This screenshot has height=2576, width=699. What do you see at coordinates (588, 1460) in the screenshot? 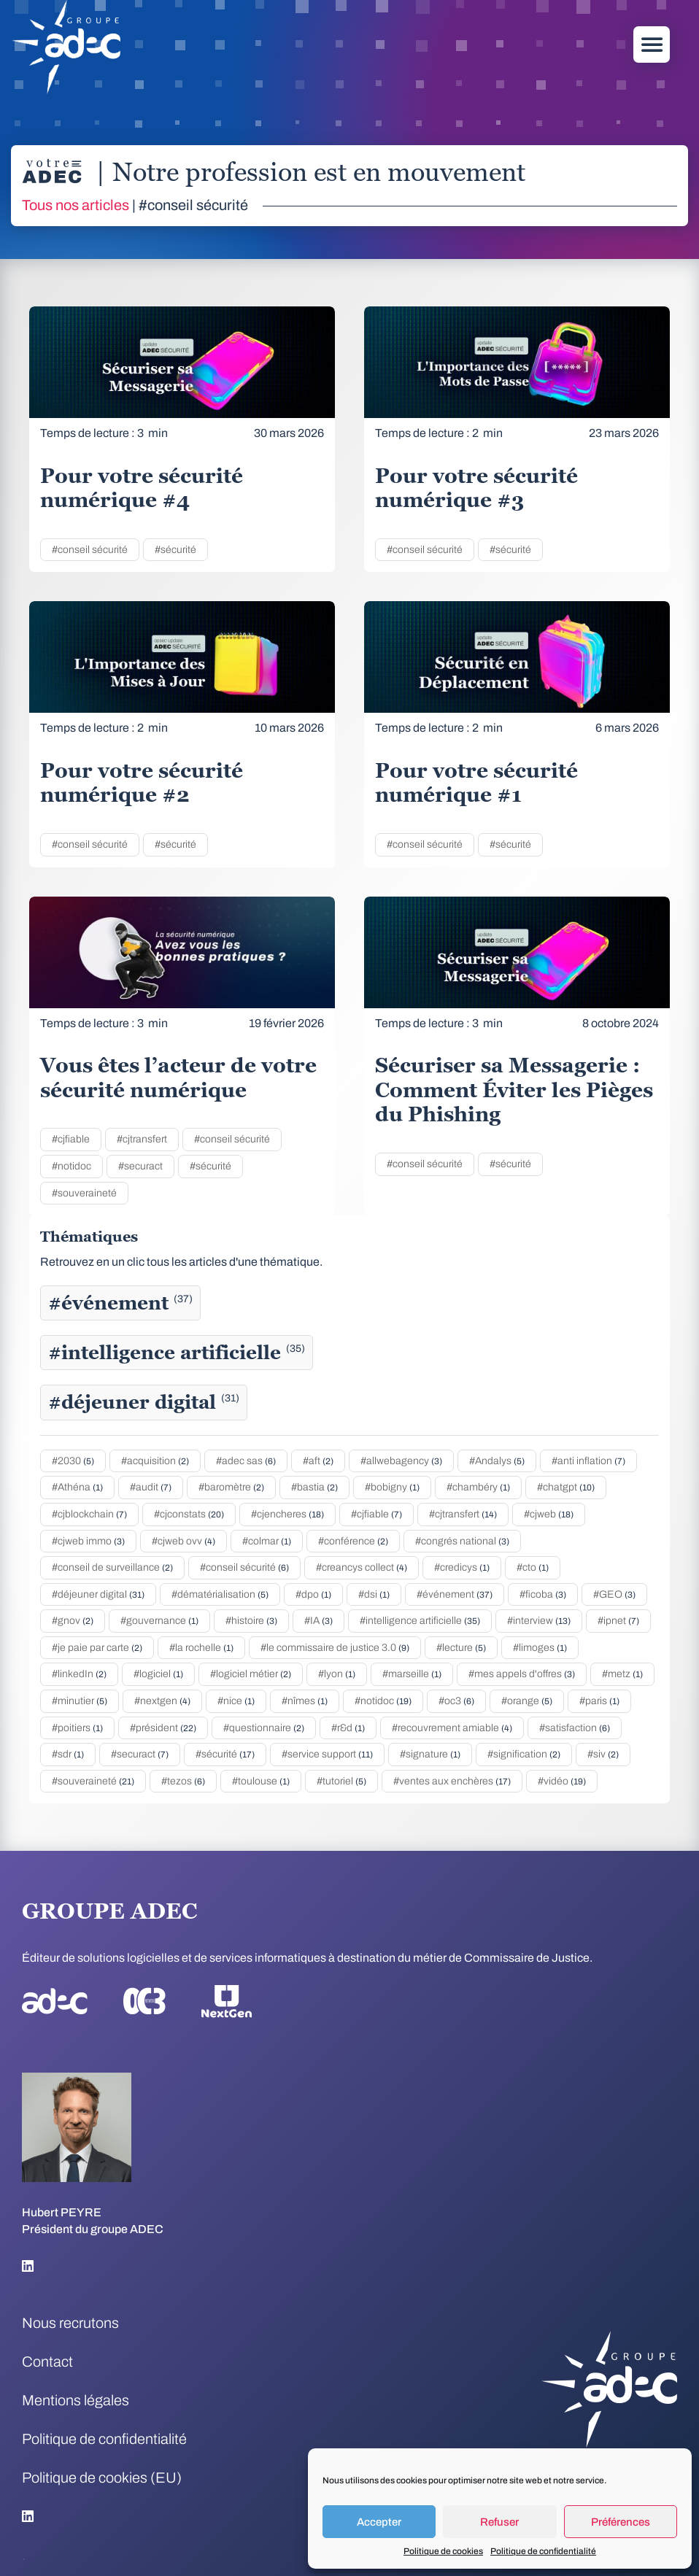
I see `#anti inflation` at bounding box center [588, 1460].